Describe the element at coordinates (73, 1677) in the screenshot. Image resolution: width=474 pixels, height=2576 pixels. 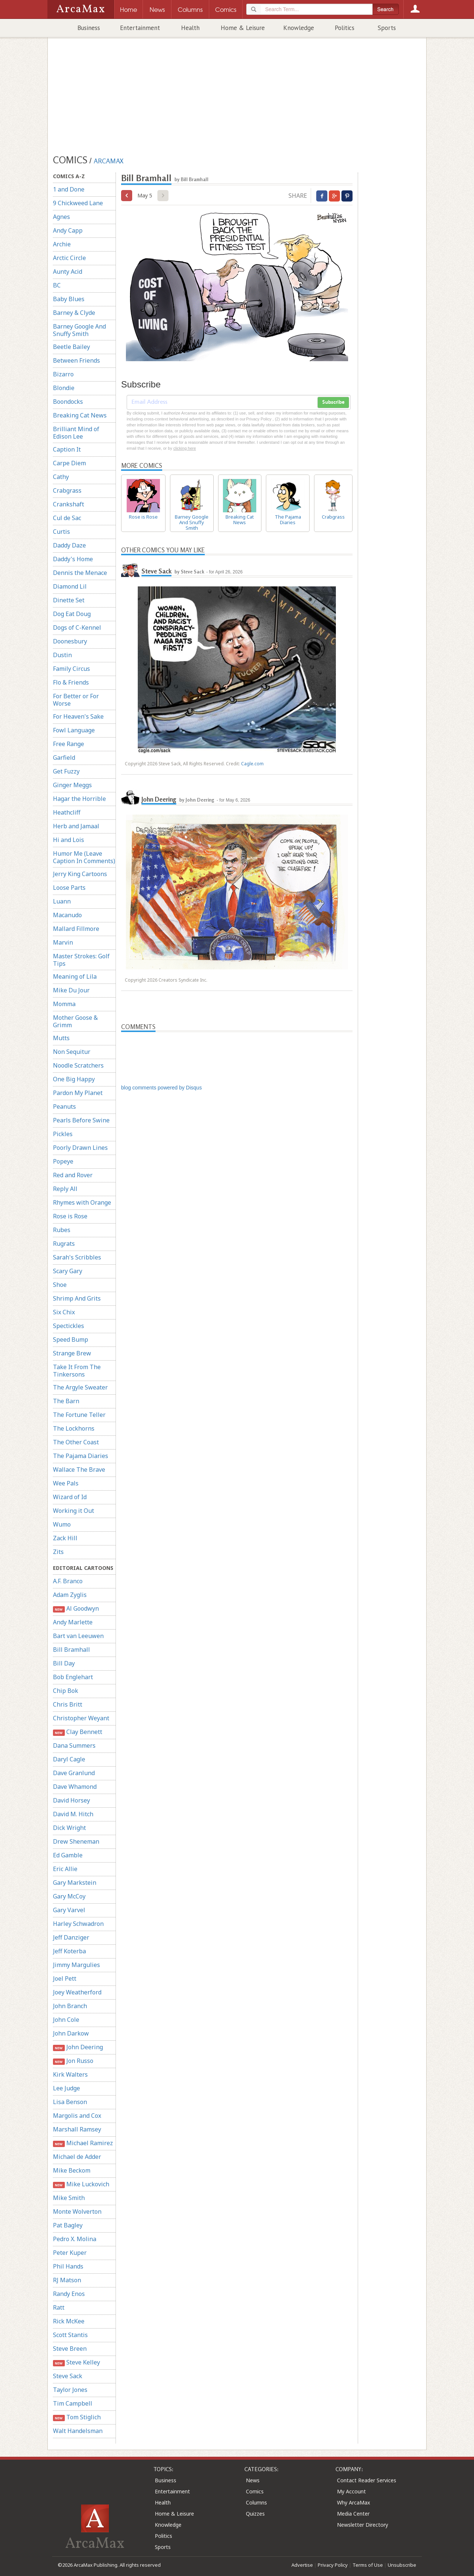
I see `Bob Englehart` at that location.